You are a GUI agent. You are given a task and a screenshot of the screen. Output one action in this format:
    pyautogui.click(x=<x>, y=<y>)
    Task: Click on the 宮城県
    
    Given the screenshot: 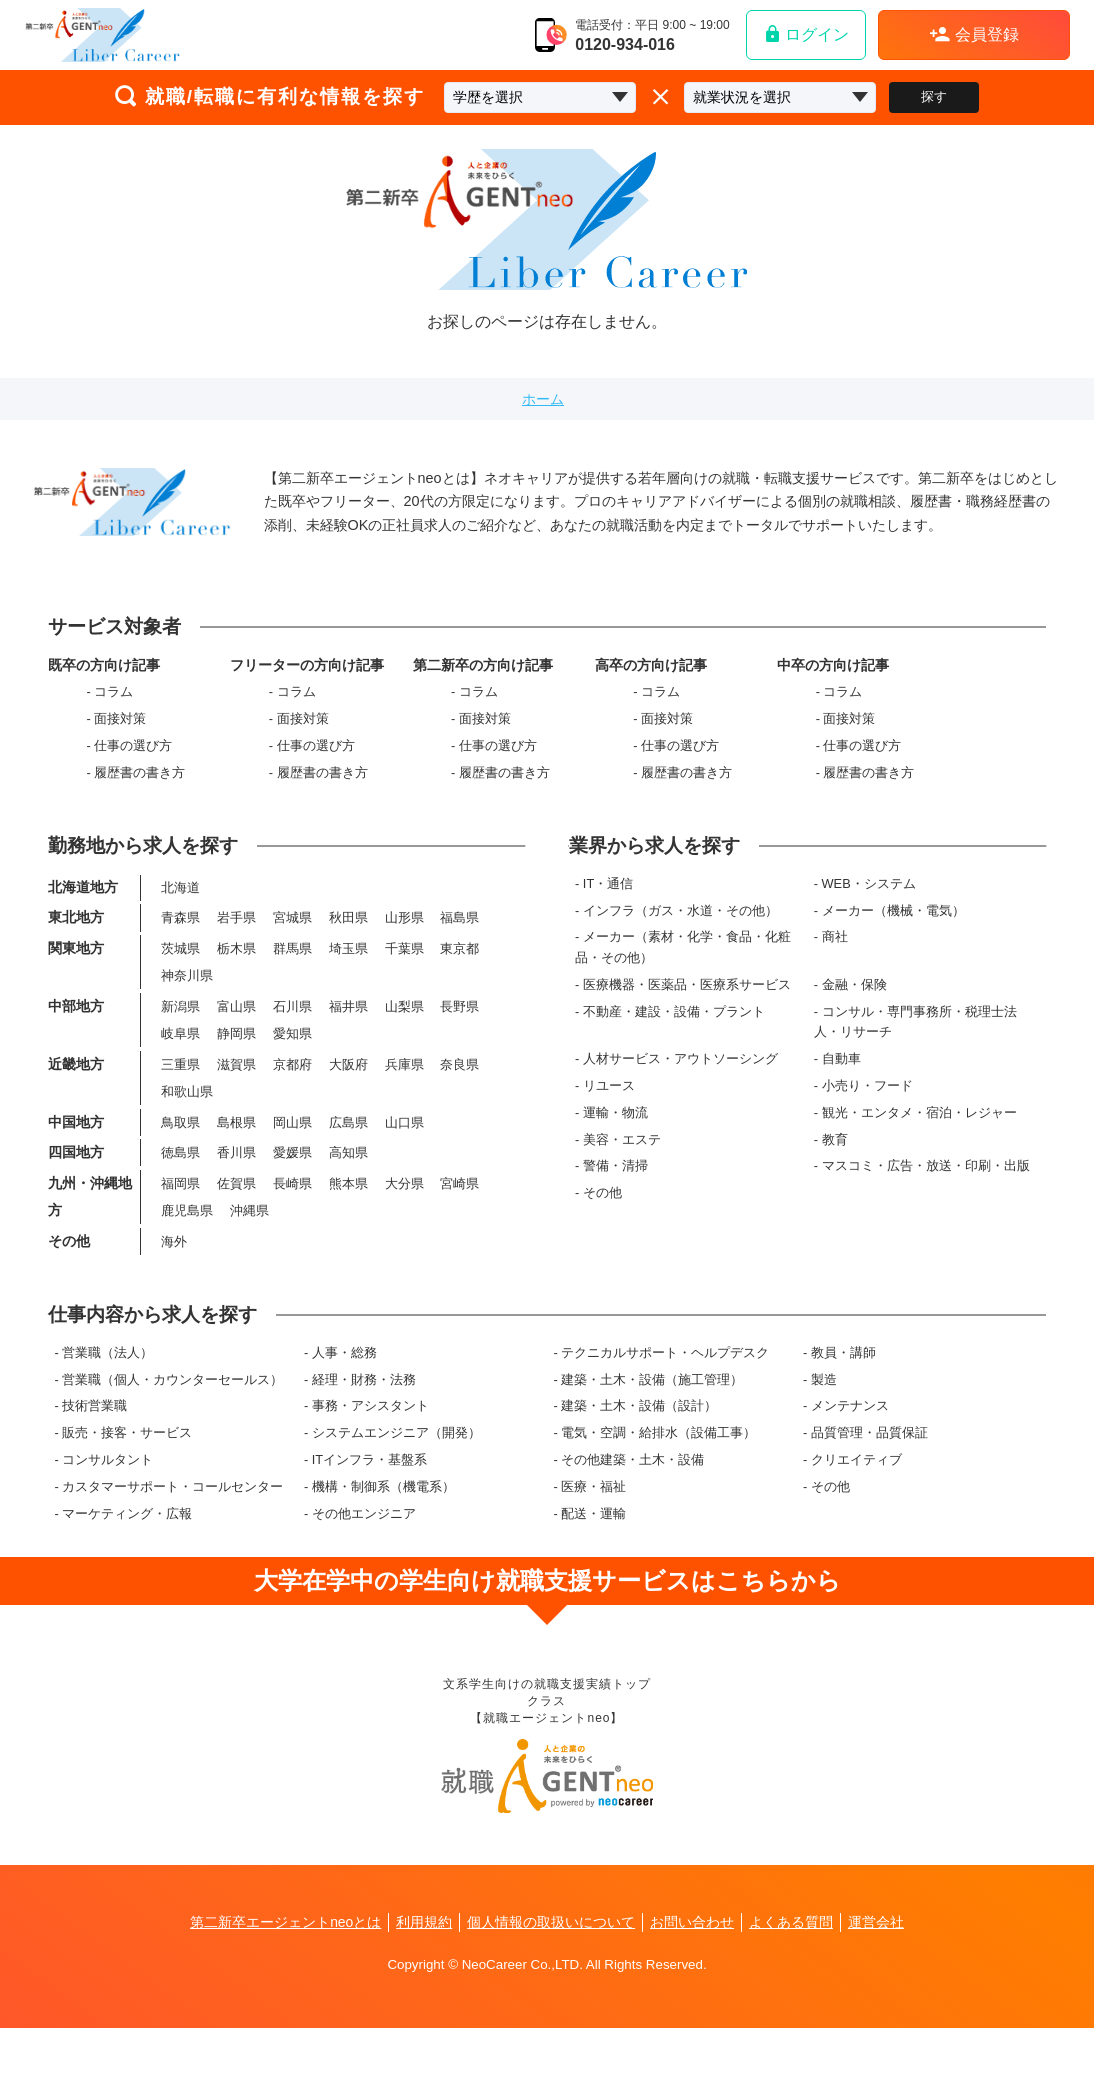 What is the action you would take?
    pyautogui.click(x=291, y=941)
    